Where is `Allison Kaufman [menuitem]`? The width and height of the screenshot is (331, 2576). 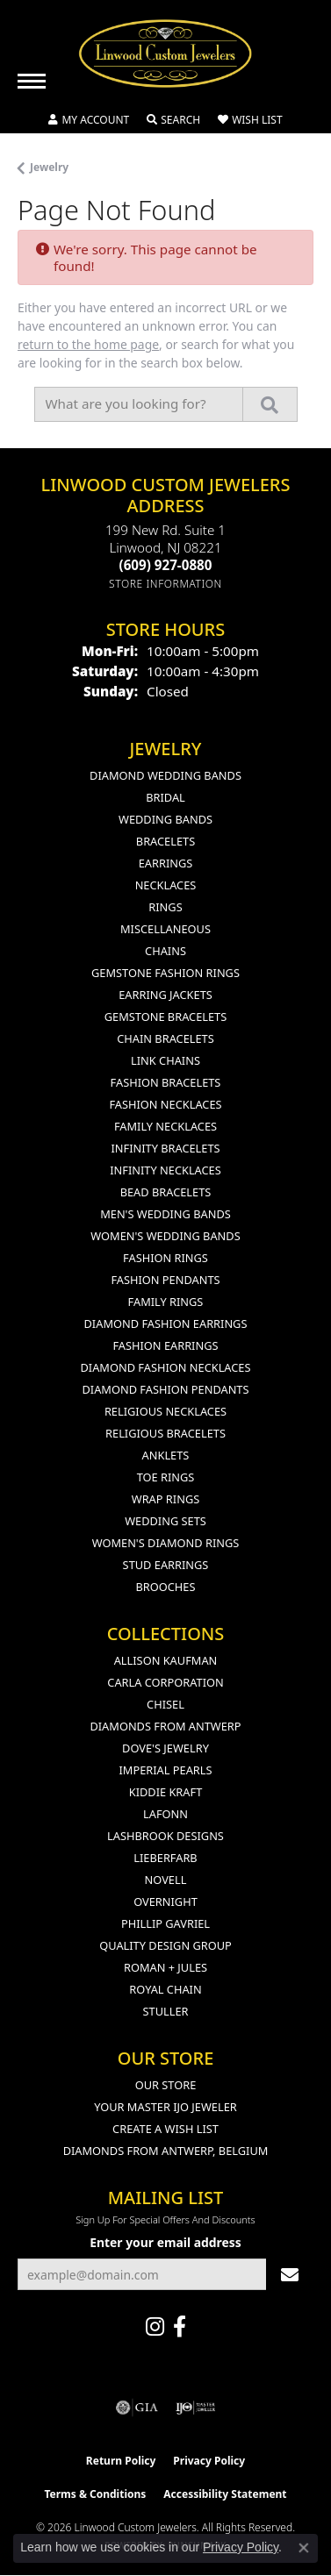 Allison Kaufman [menuitem] is located at coordinates (166, 1660).